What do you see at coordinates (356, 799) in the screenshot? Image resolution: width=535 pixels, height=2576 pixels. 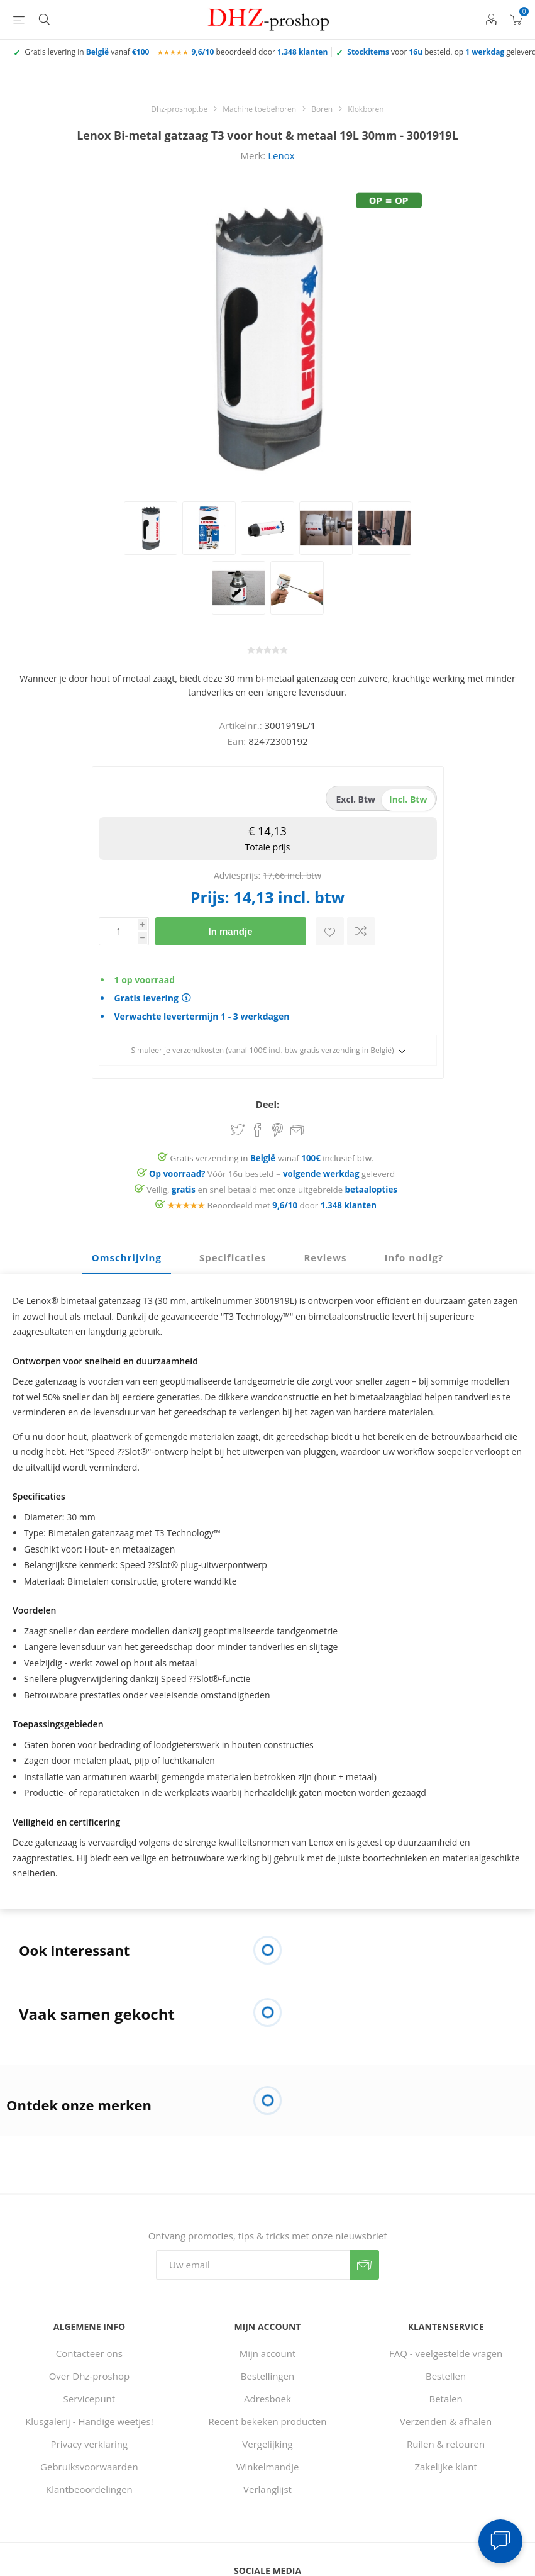 I see `excl. btw` at bounding box center [356, 799].